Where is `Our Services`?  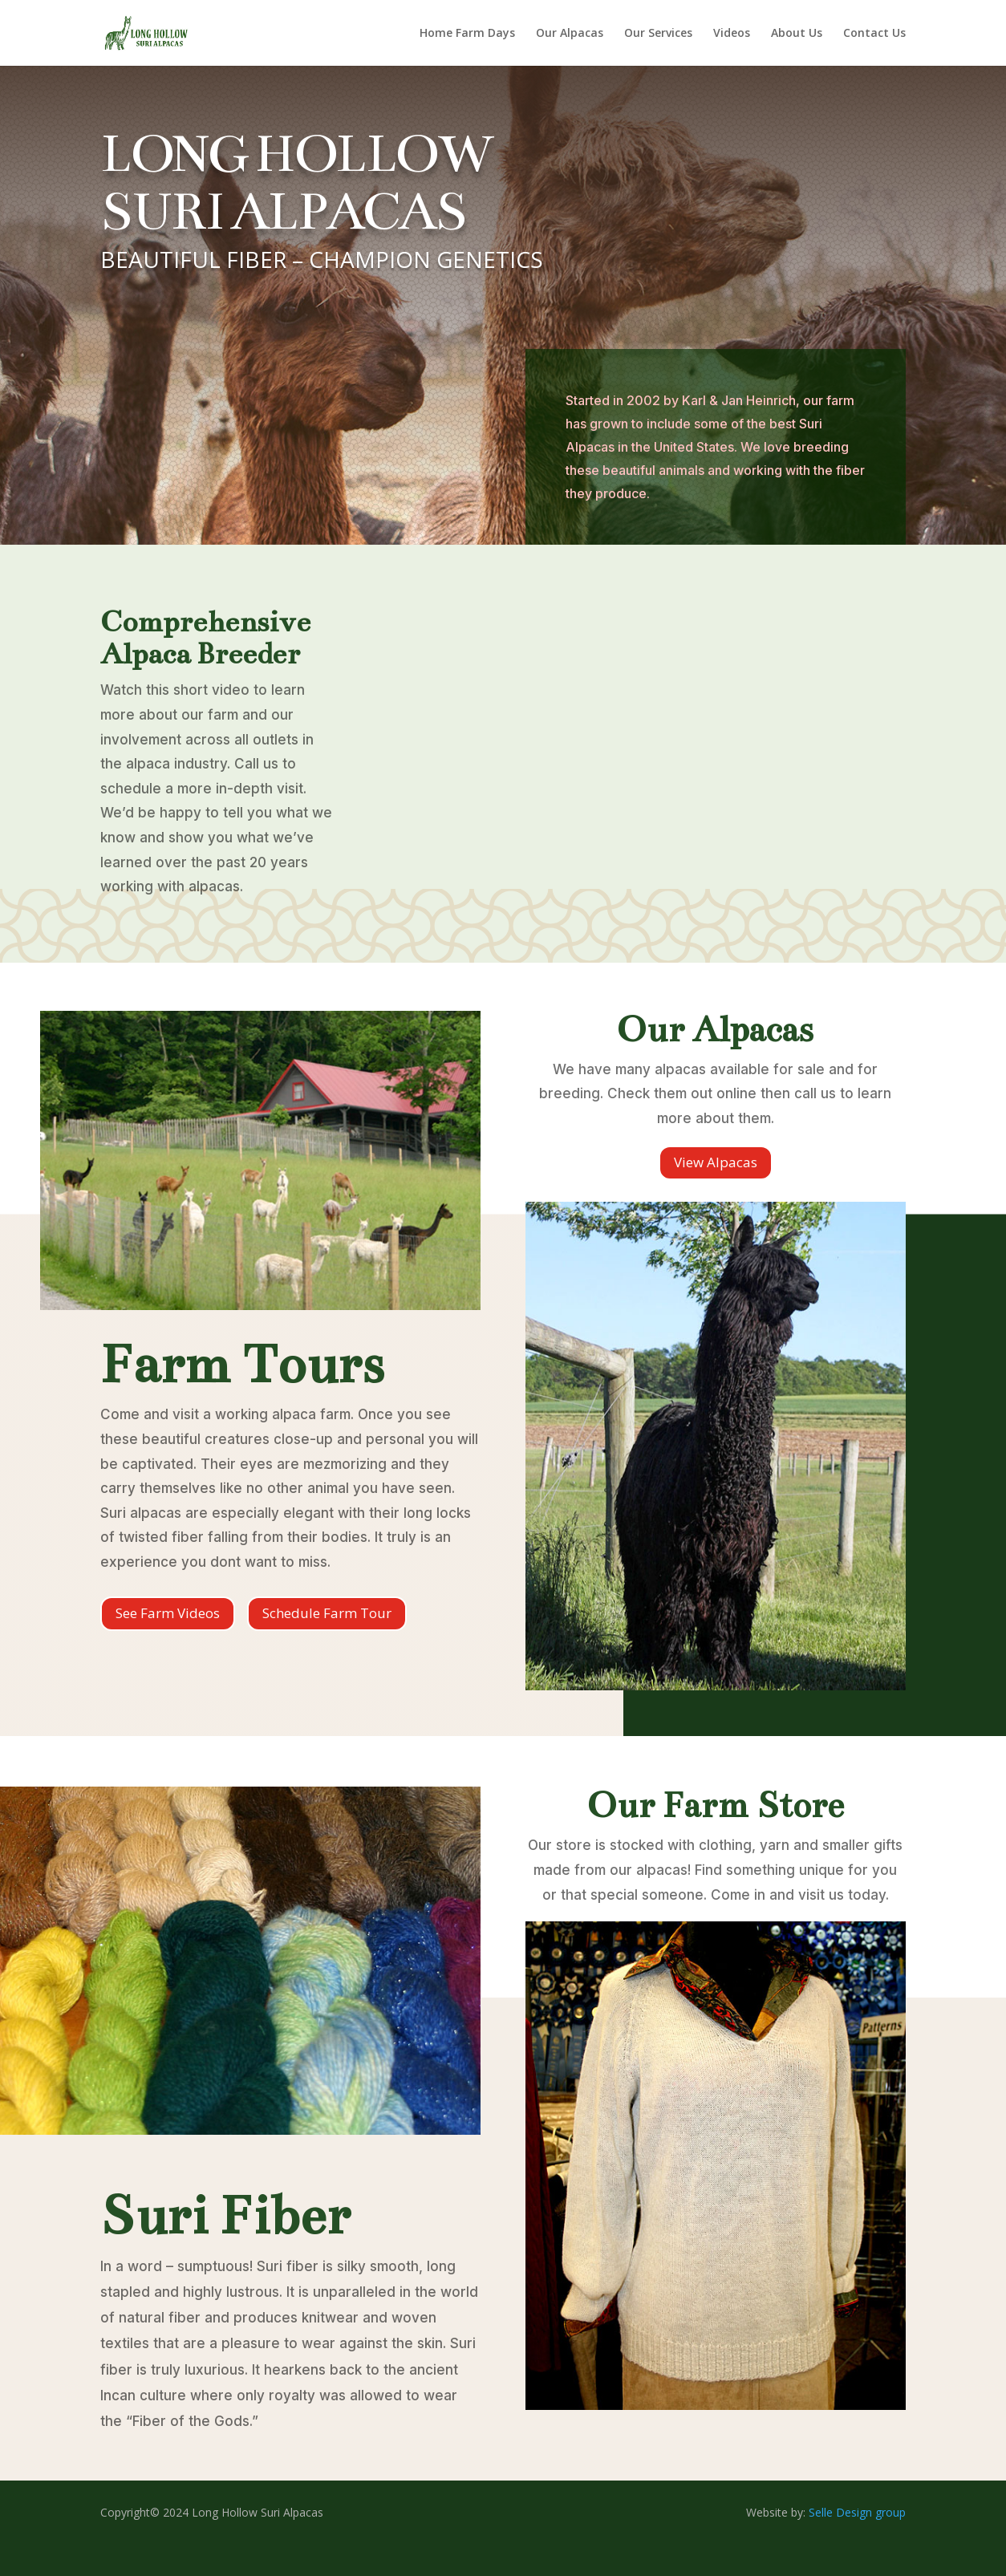
Our Services is located at coordinates (658, 33).